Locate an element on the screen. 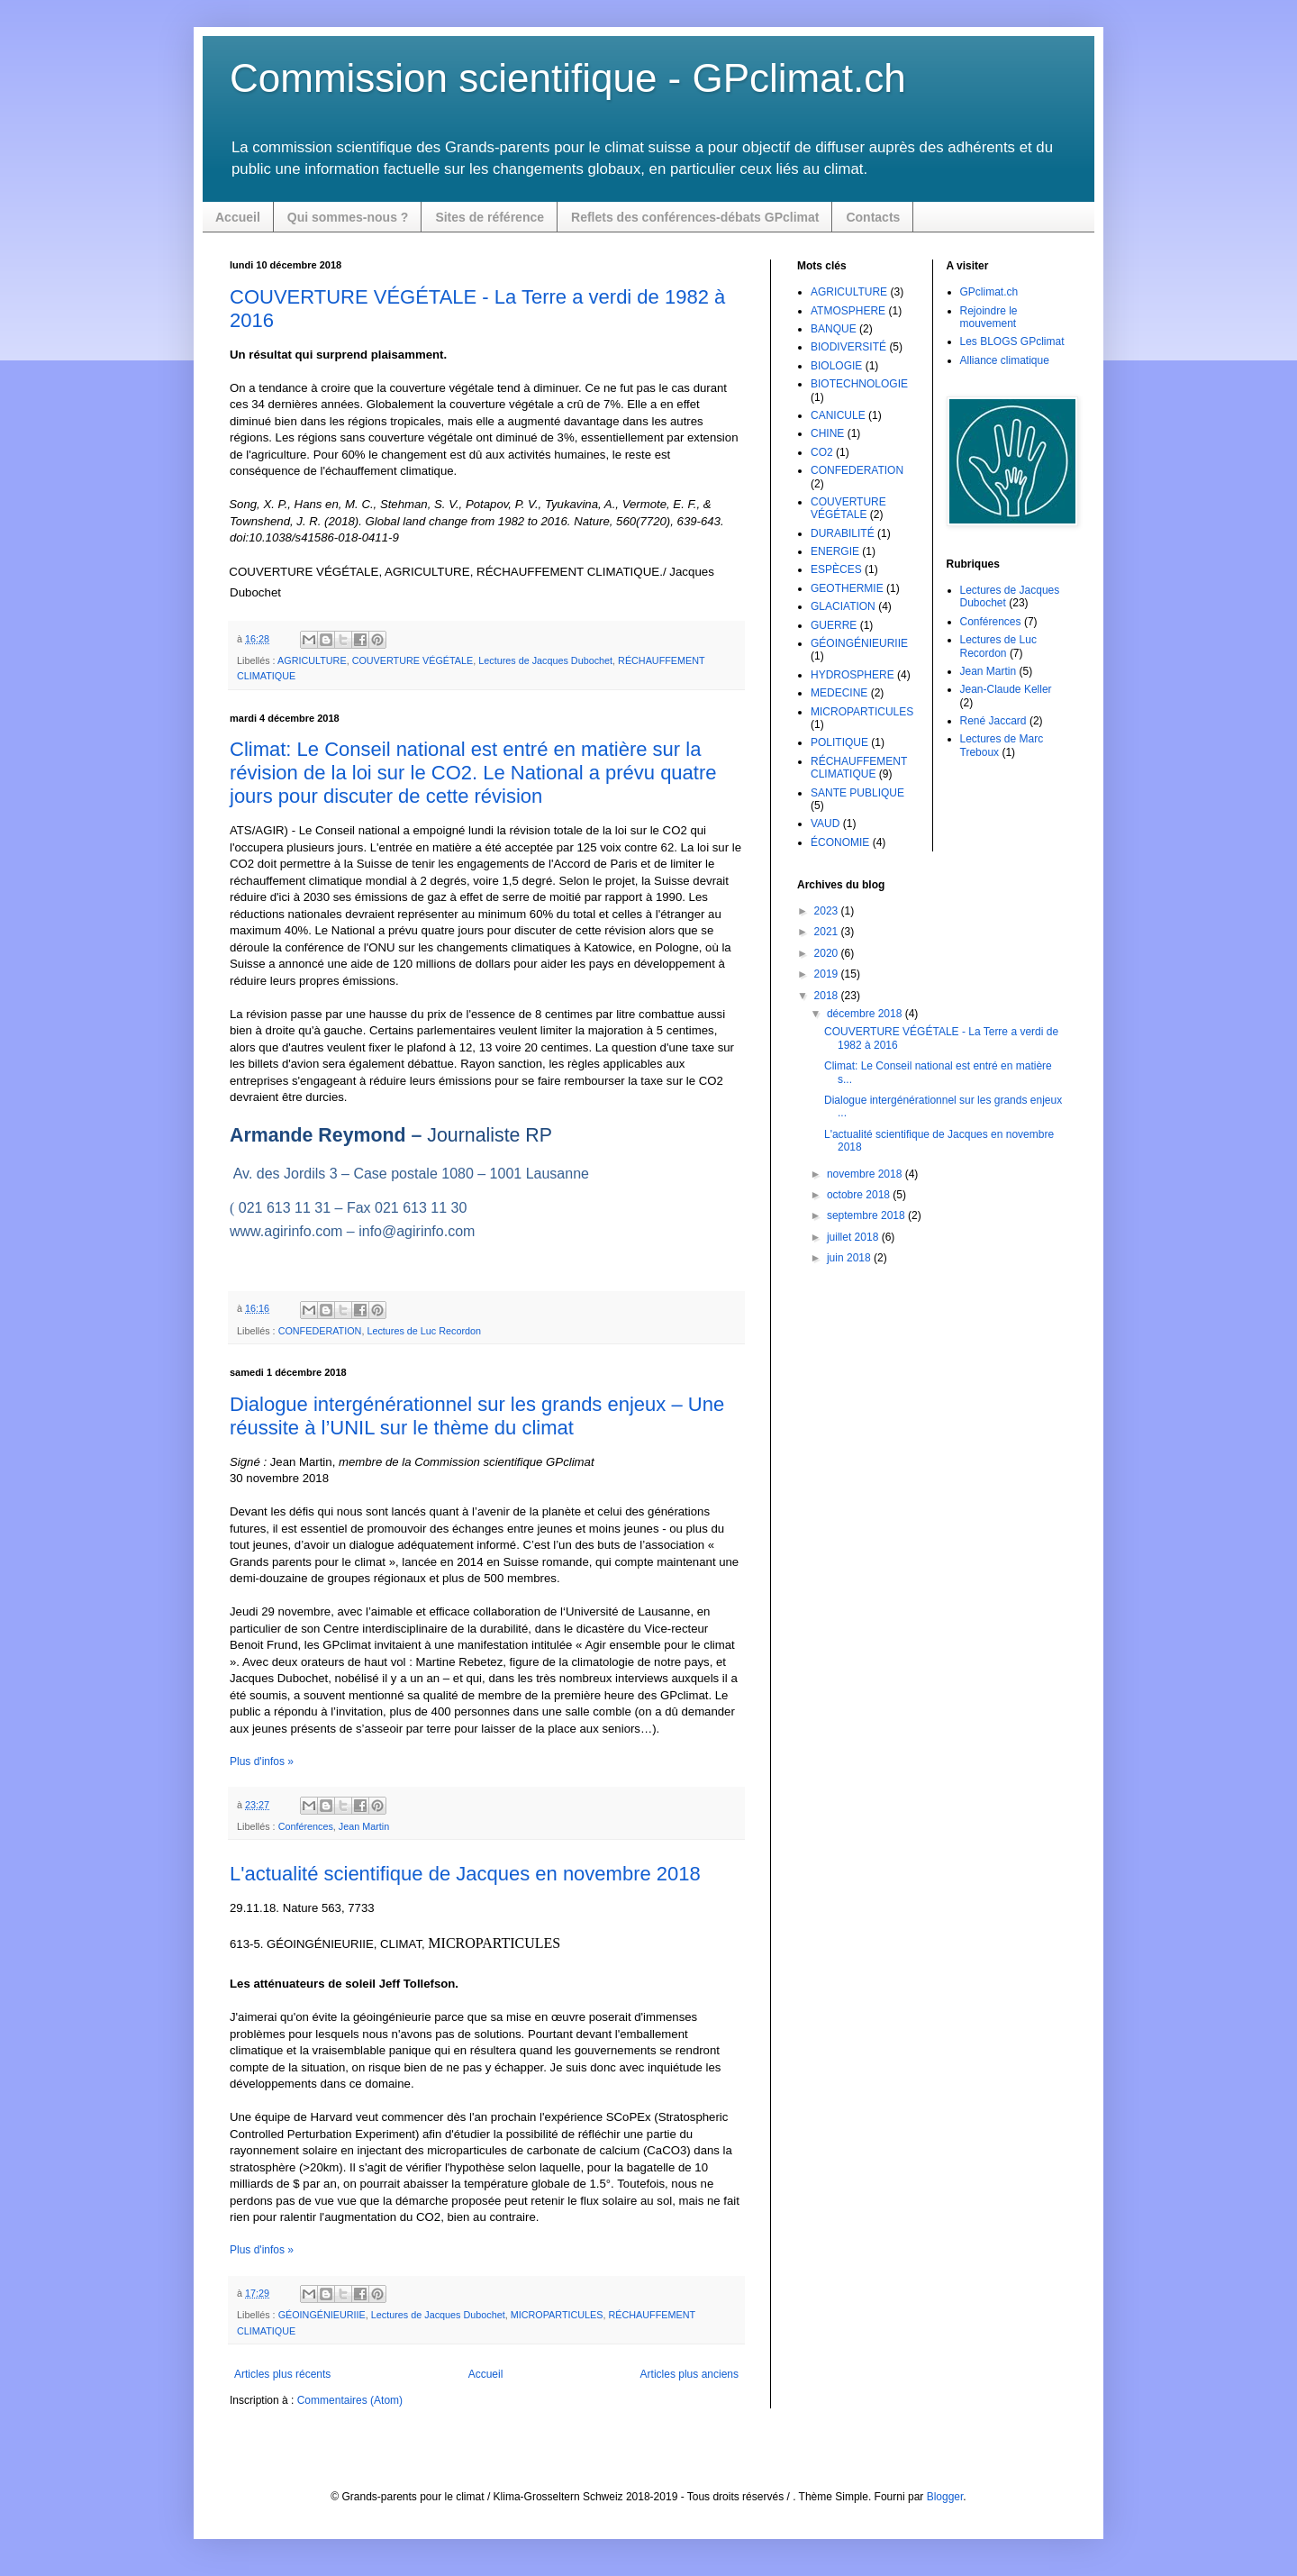 This screenshot has width=1297, height=2576. Commentaires (Atom) is located at coordinates (350, 2400).